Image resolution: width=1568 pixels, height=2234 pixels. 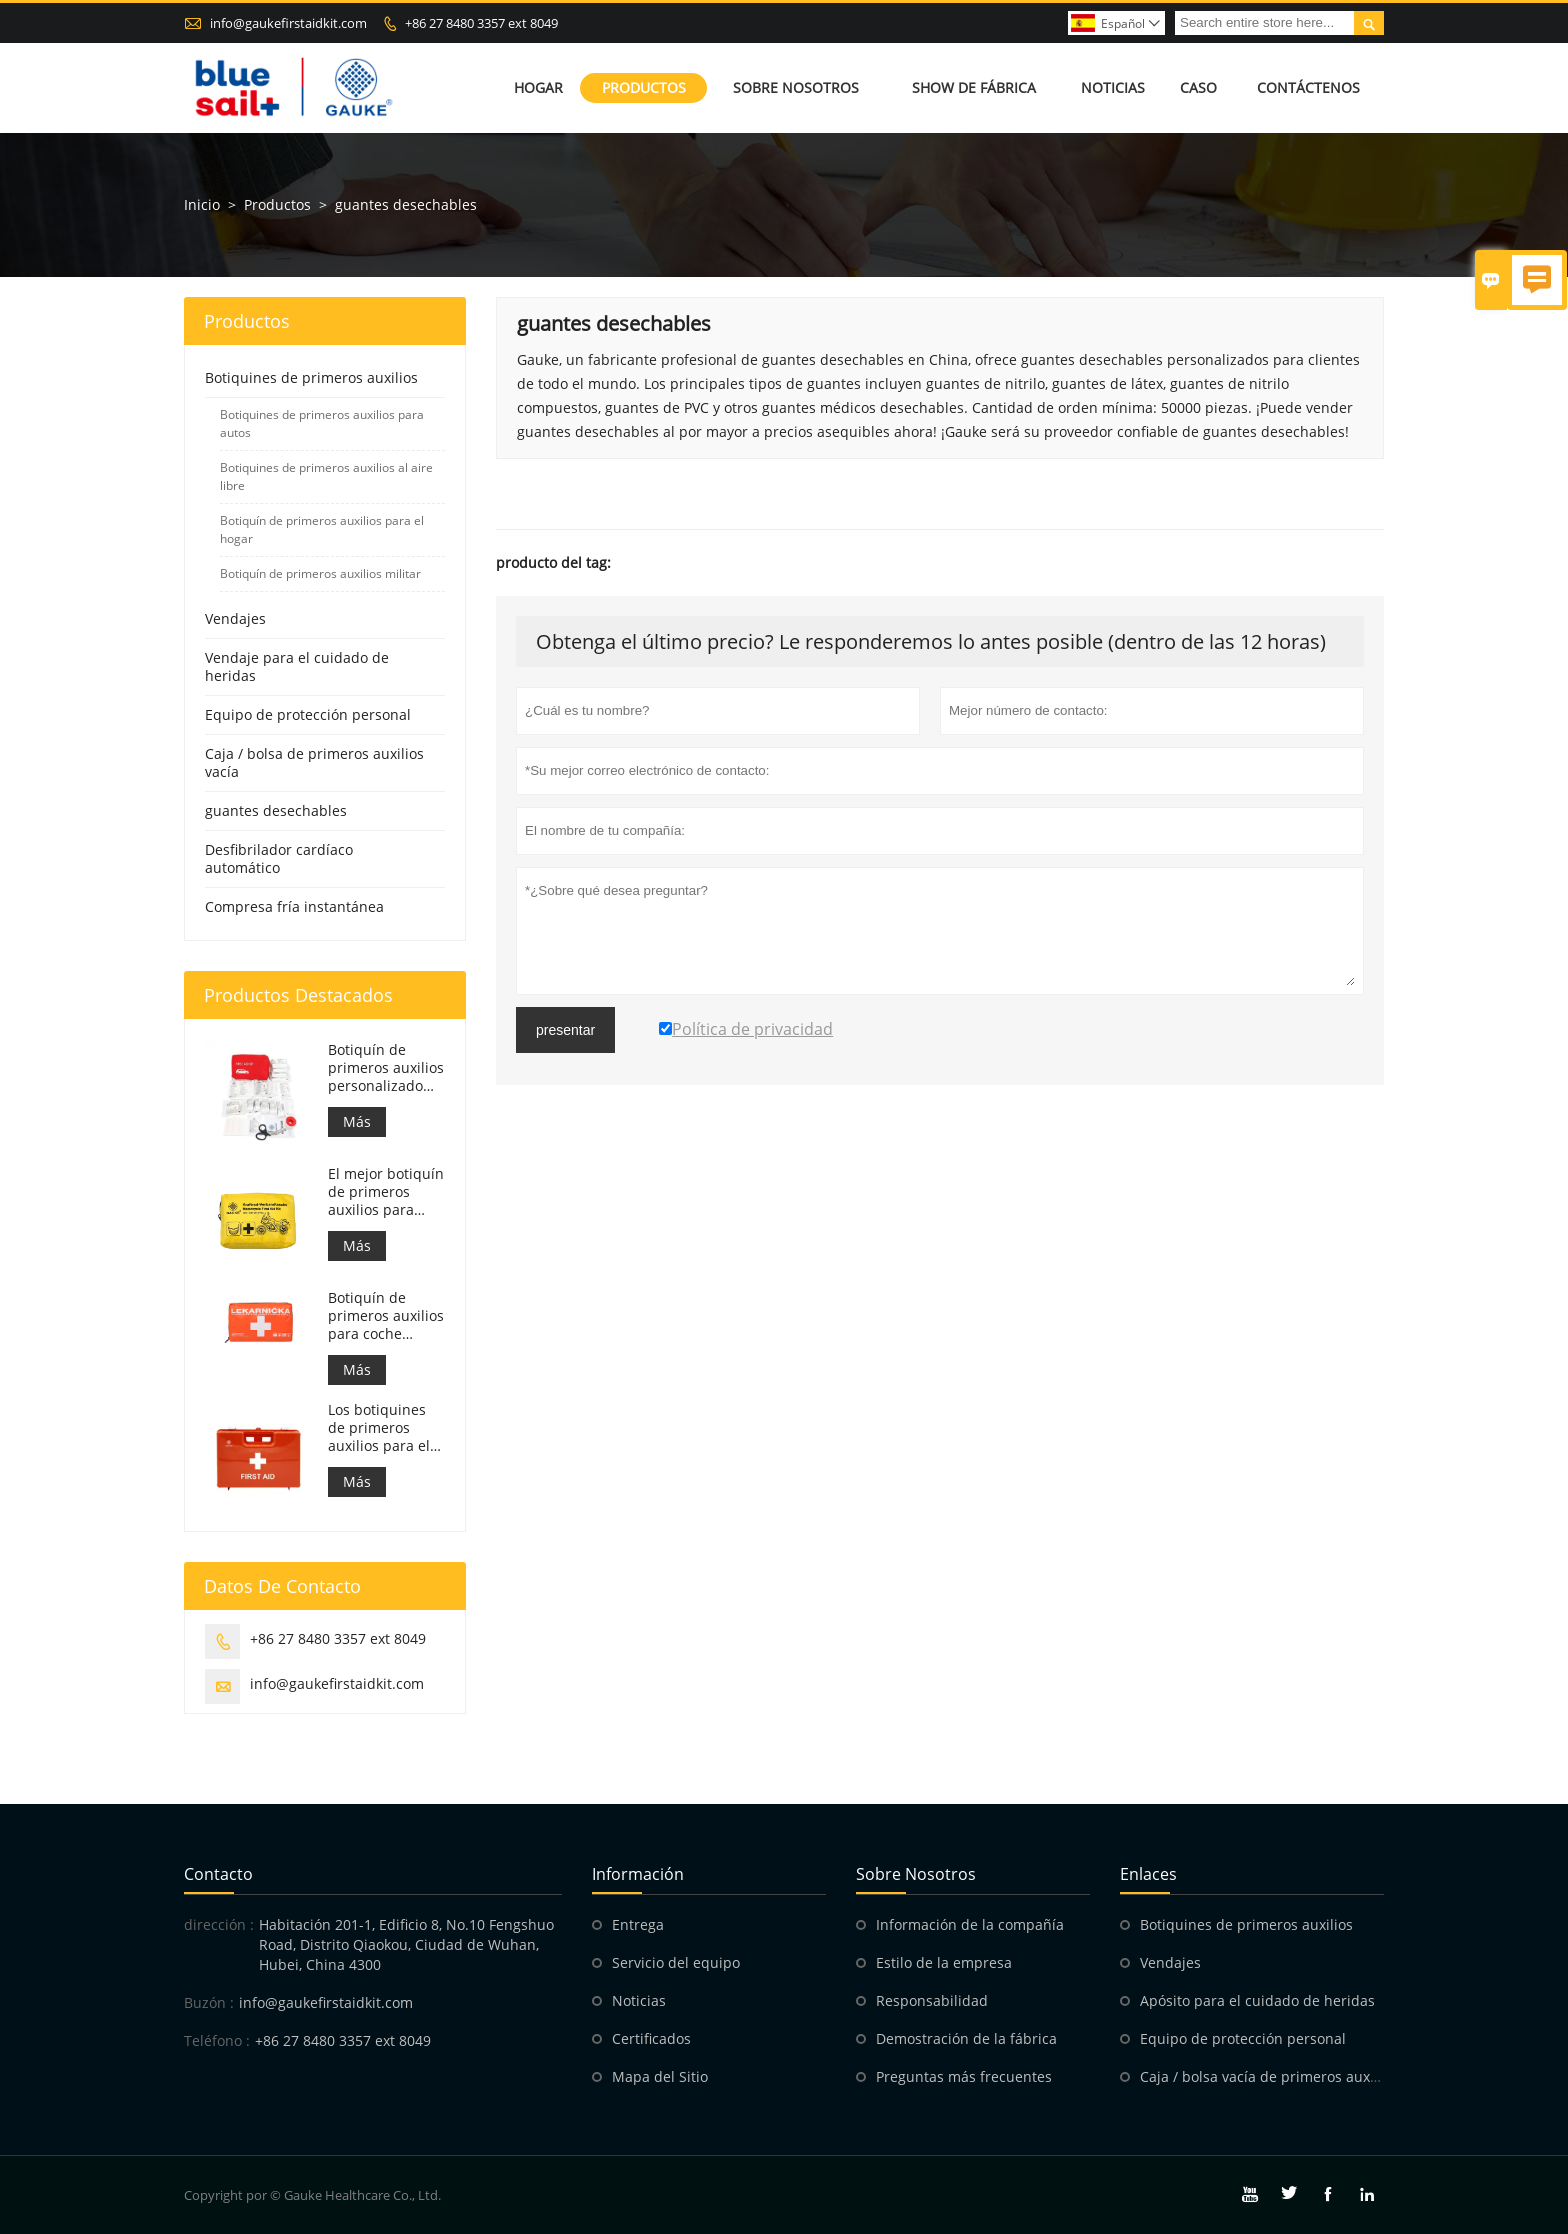 I want to click on Botiquín de primeros auxilios personalizado Bolsa de respuesta médica para automóvil, so click(x=386, y=1068).